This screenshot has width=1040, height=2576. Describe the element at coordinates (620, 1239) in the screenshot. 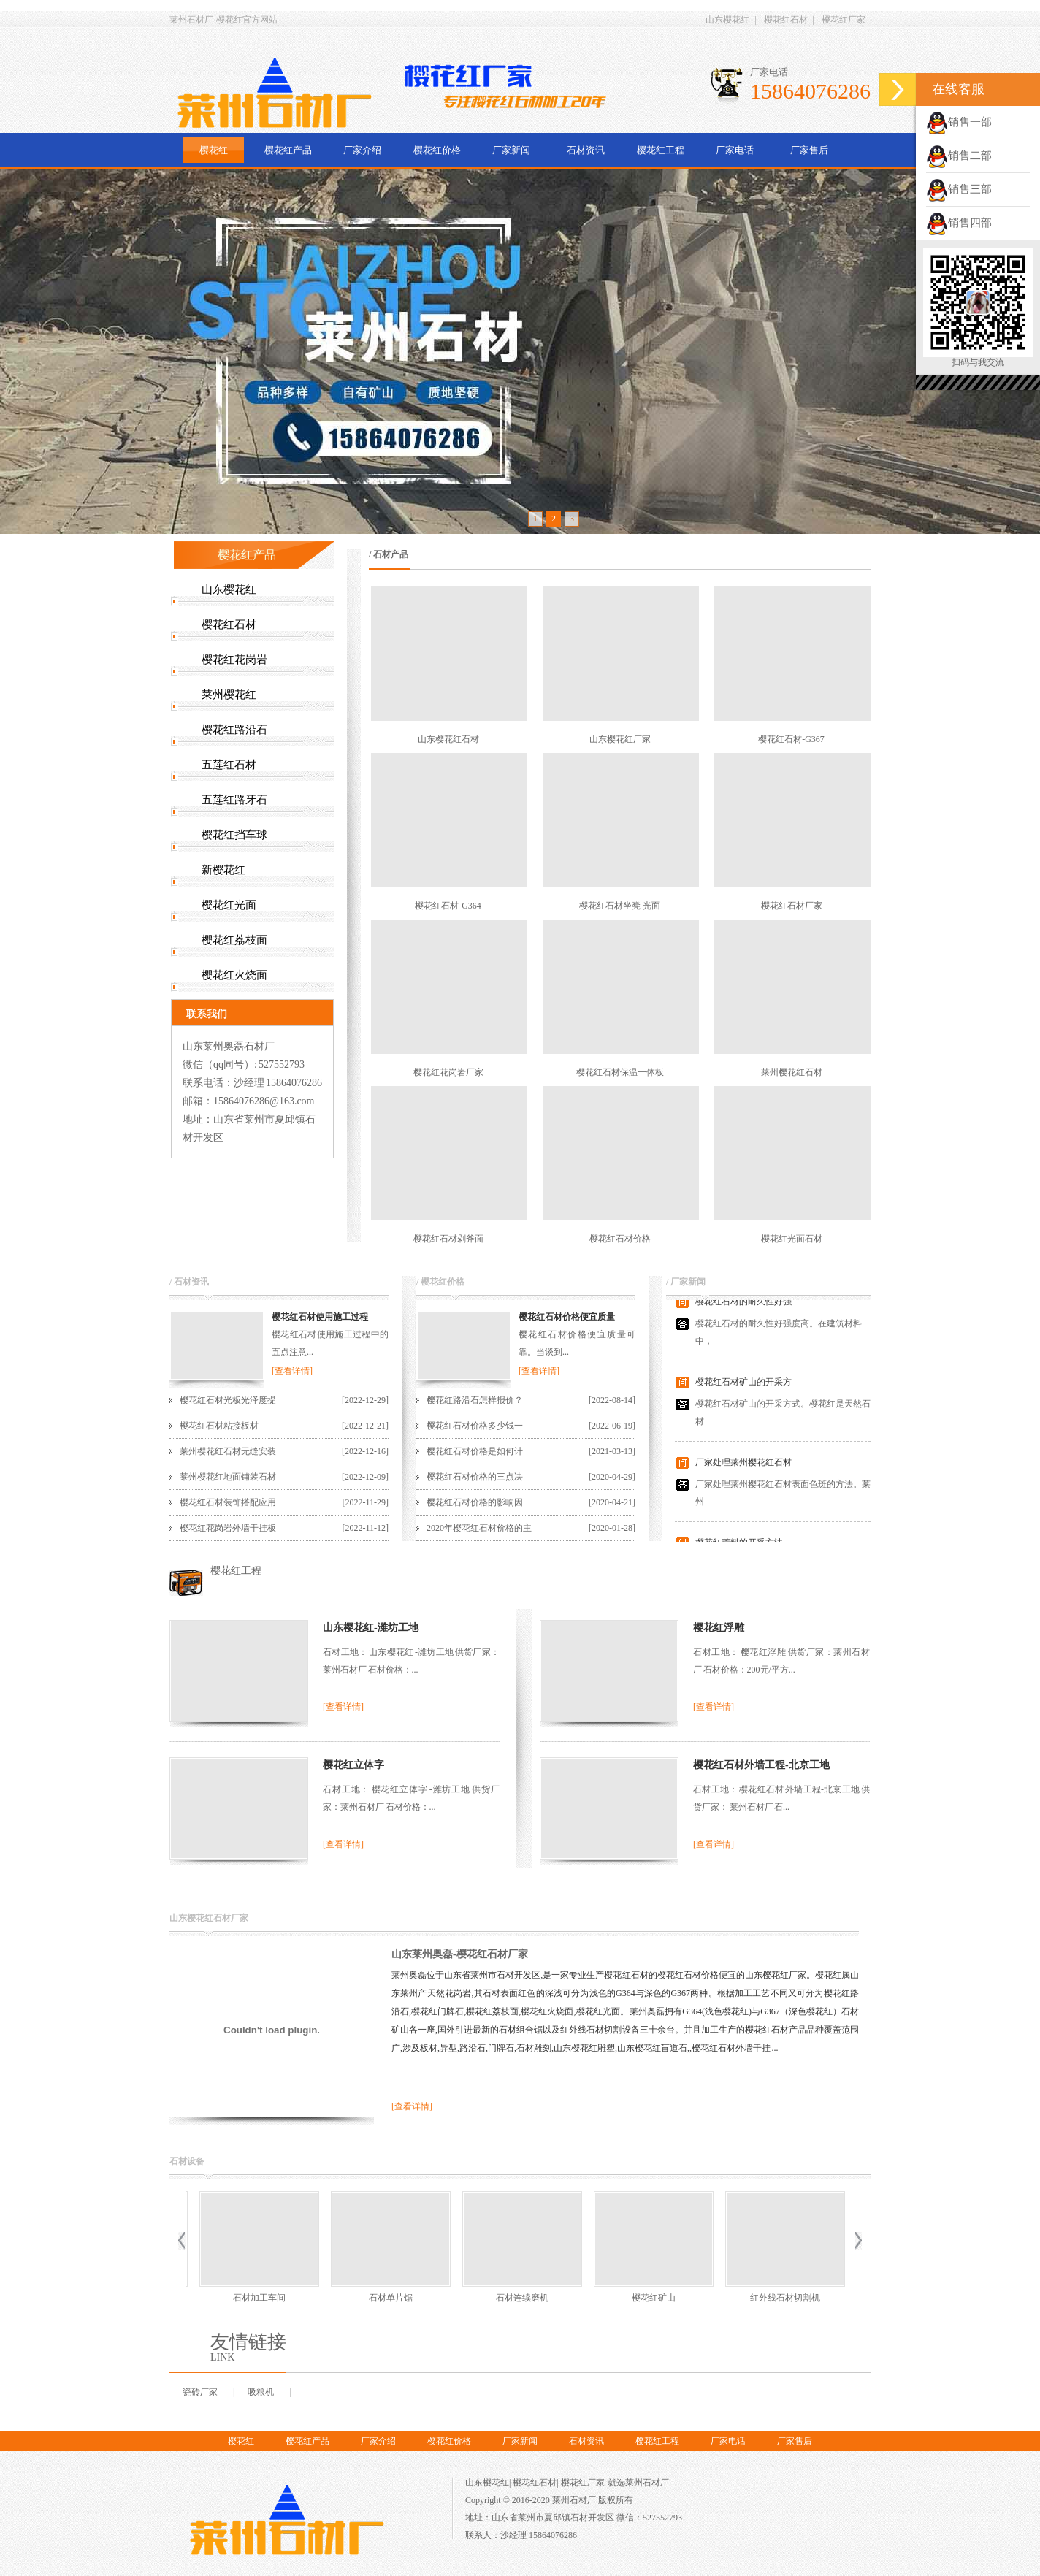

I see `樱花红石材价格` at that location.